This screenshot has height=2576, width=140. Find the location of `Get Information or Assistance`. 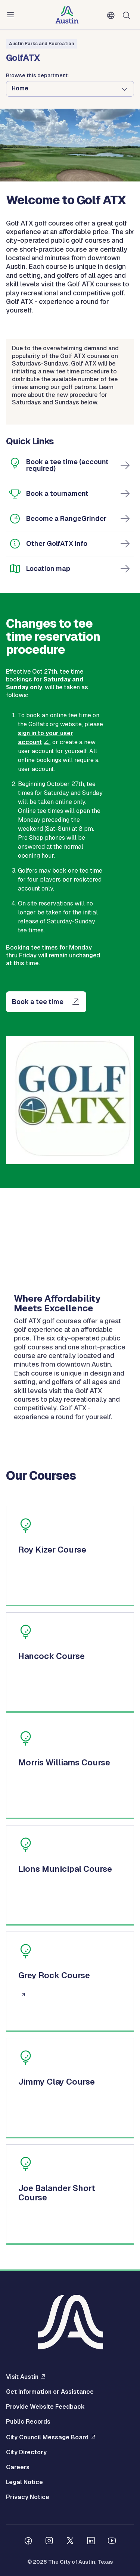

Get Information or Assistance is located at coordinates (50, 2392).